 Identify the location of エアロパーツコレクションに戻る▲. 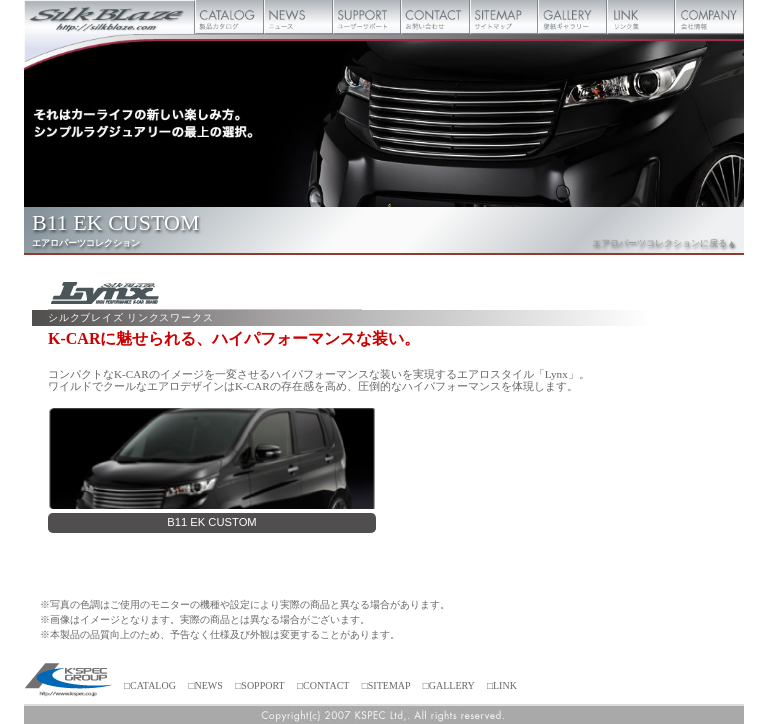
(664, 243).